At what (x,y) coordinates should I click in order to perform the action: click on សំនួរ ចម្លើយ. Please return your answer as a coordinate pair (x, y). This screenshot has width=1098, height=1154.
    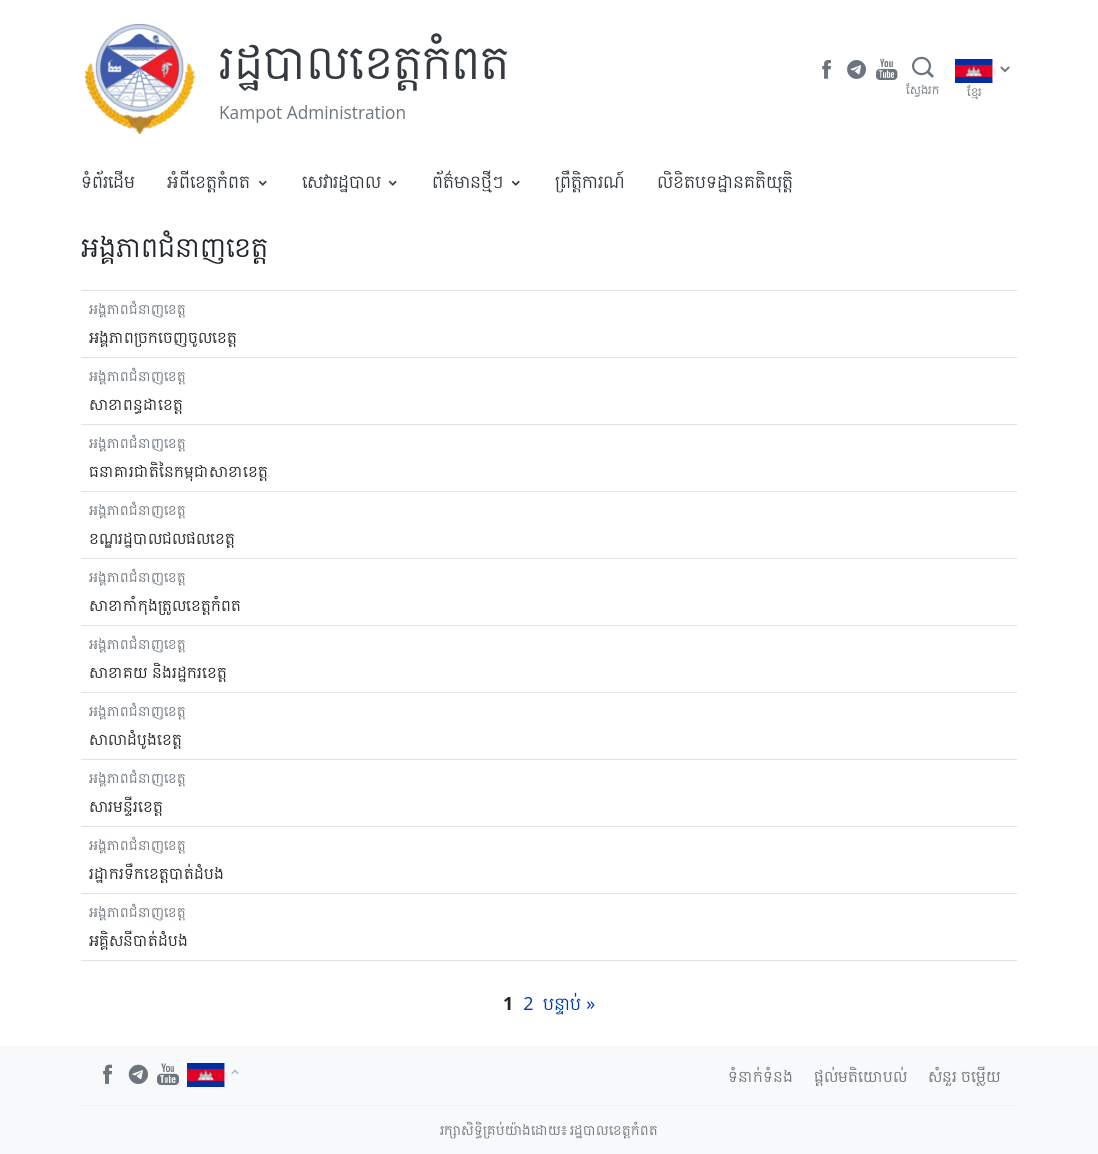
    Looking at the image, I should click on (964, 1076).